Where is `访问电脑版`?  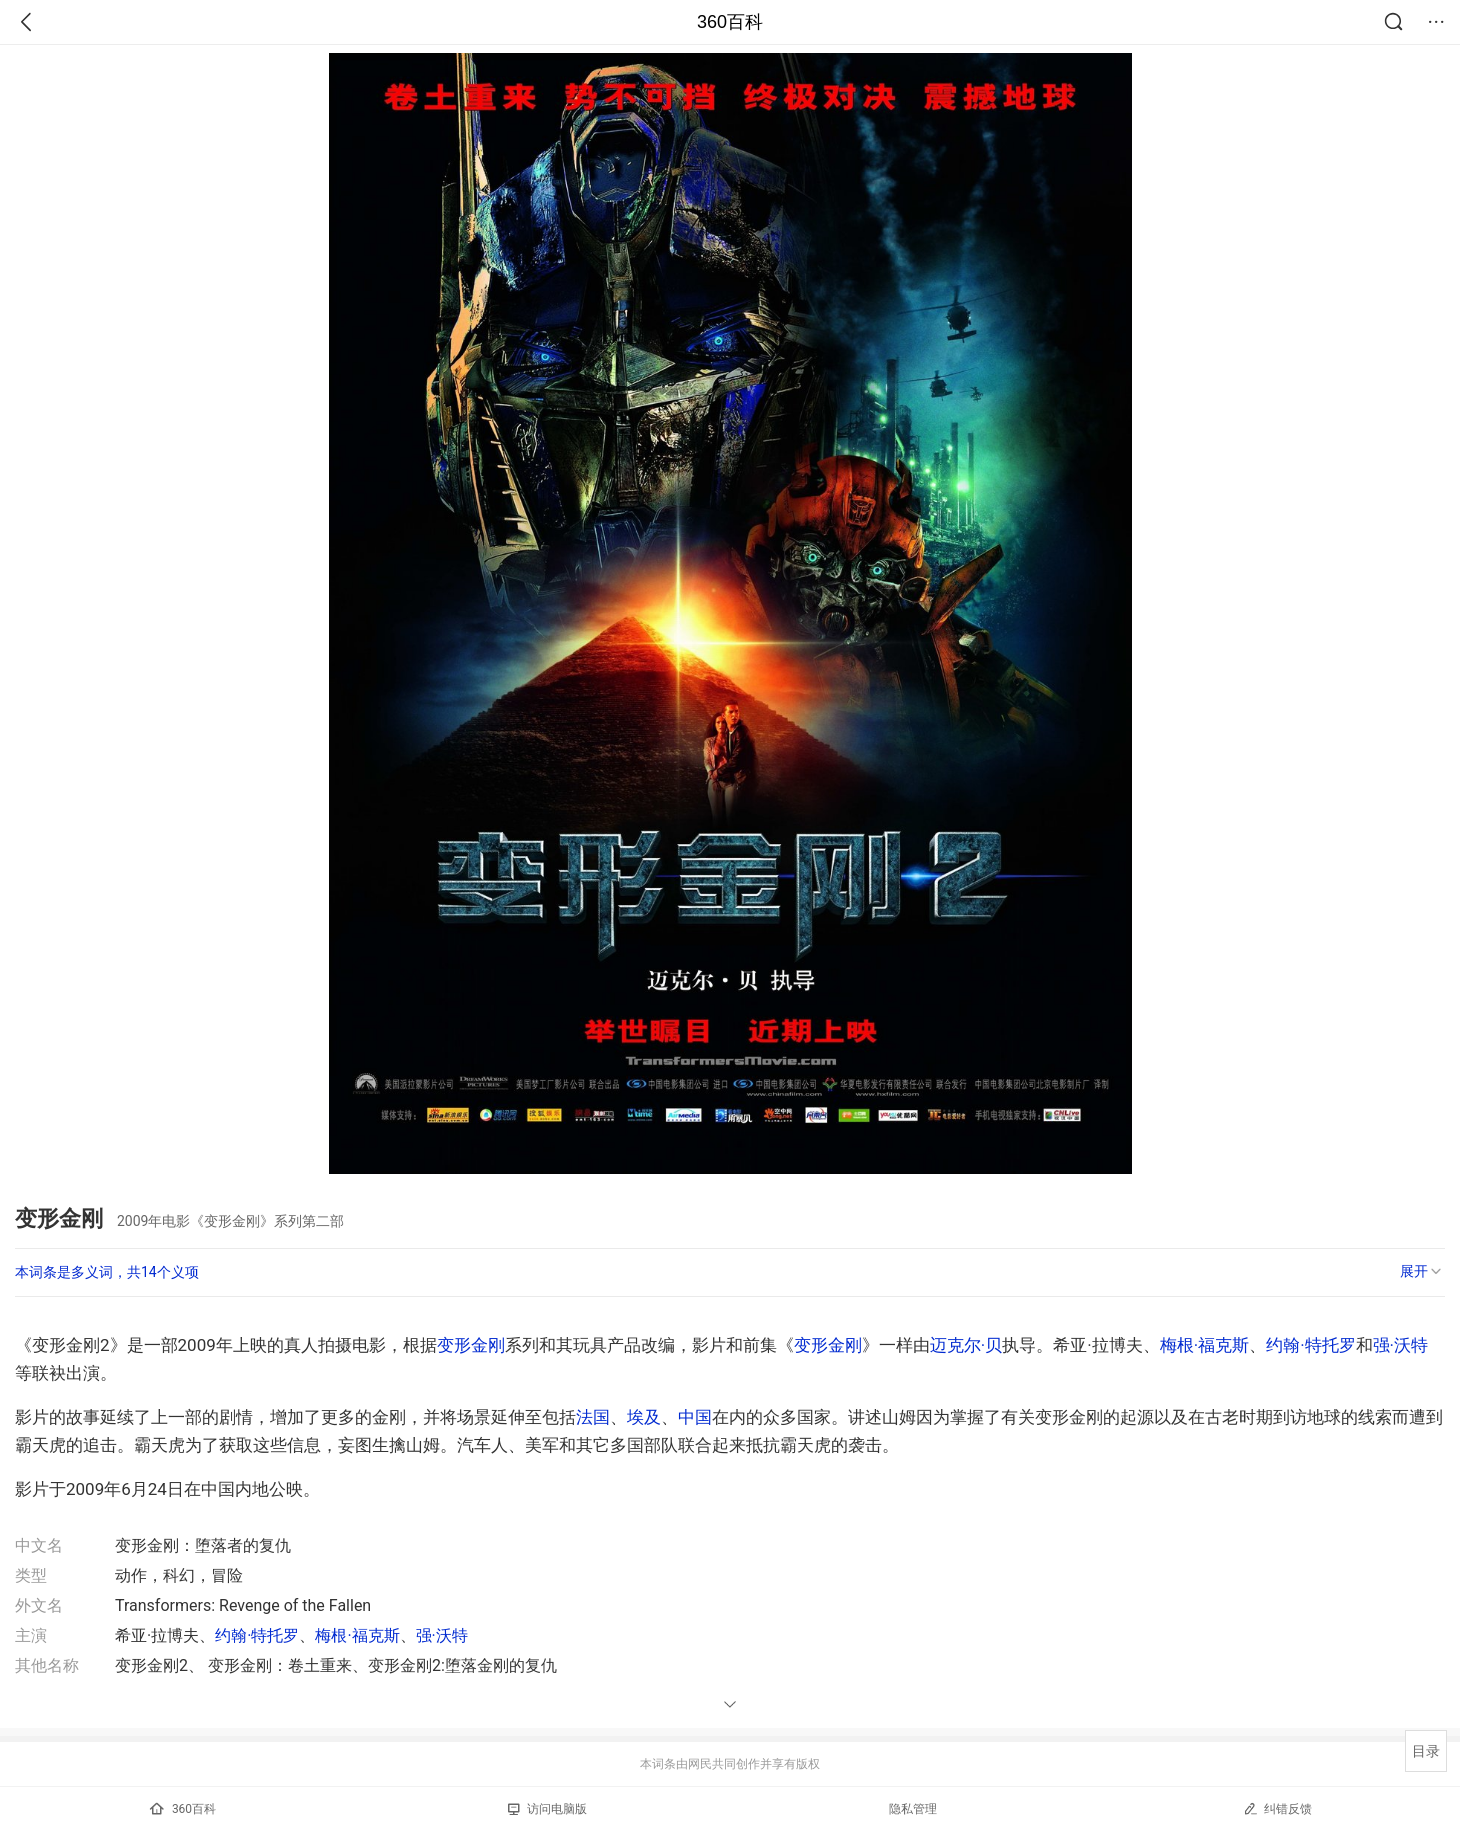
访问电脑版 is located at coordinates (547, 1809).